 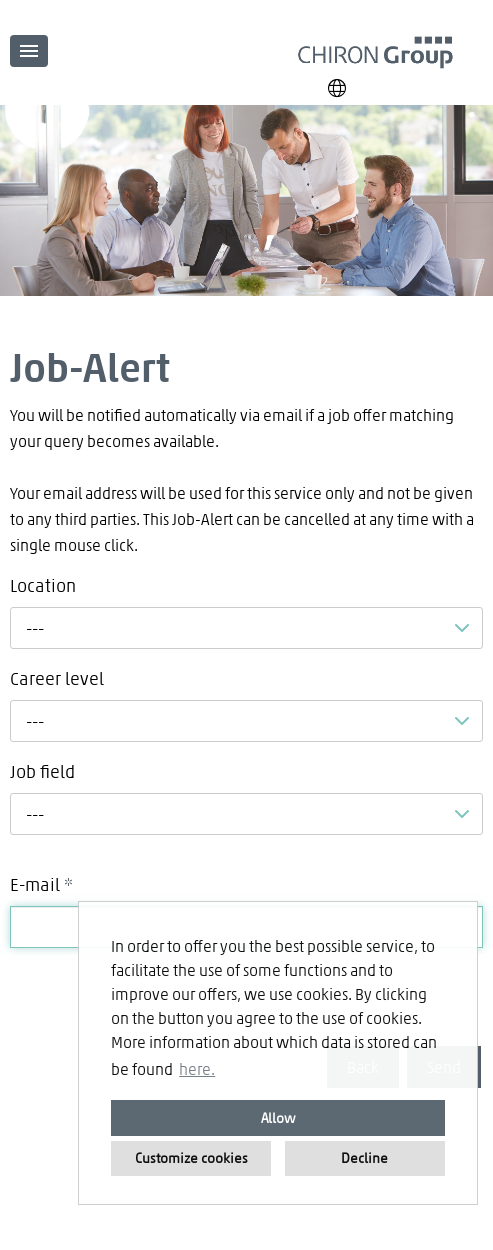 I want to click on Career level, so click(x=57, y=678).